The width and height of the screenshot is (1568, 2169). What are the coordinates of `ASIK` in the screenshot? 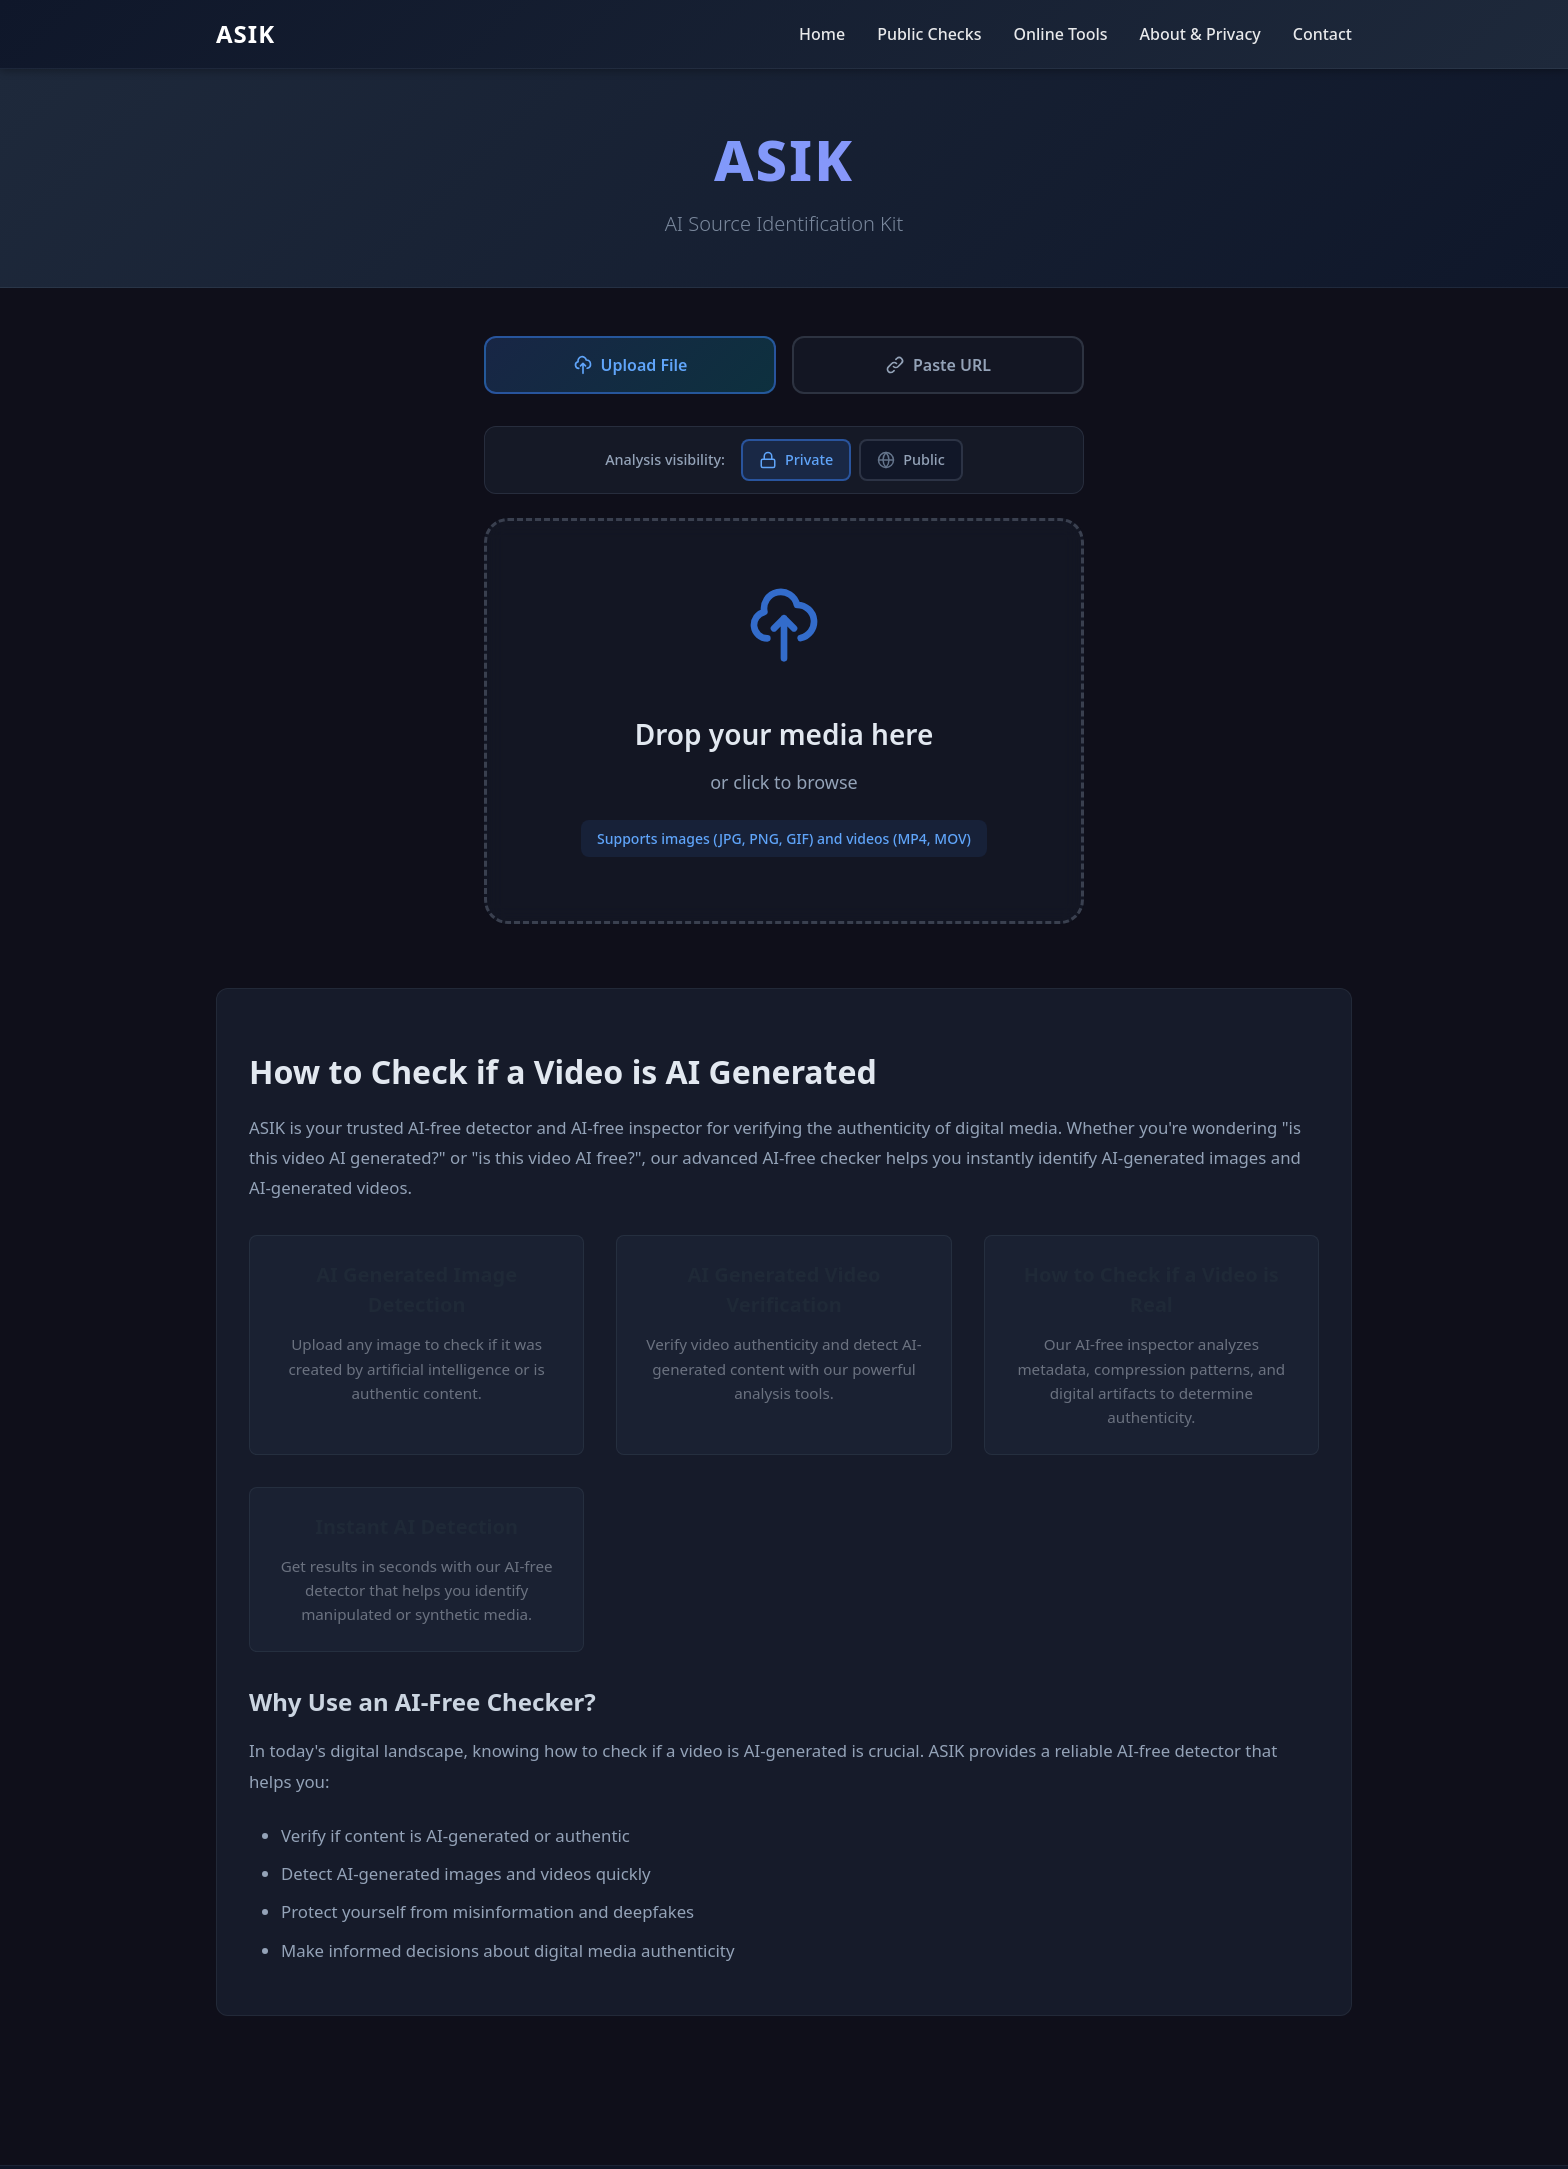 It's located at (245, 33).